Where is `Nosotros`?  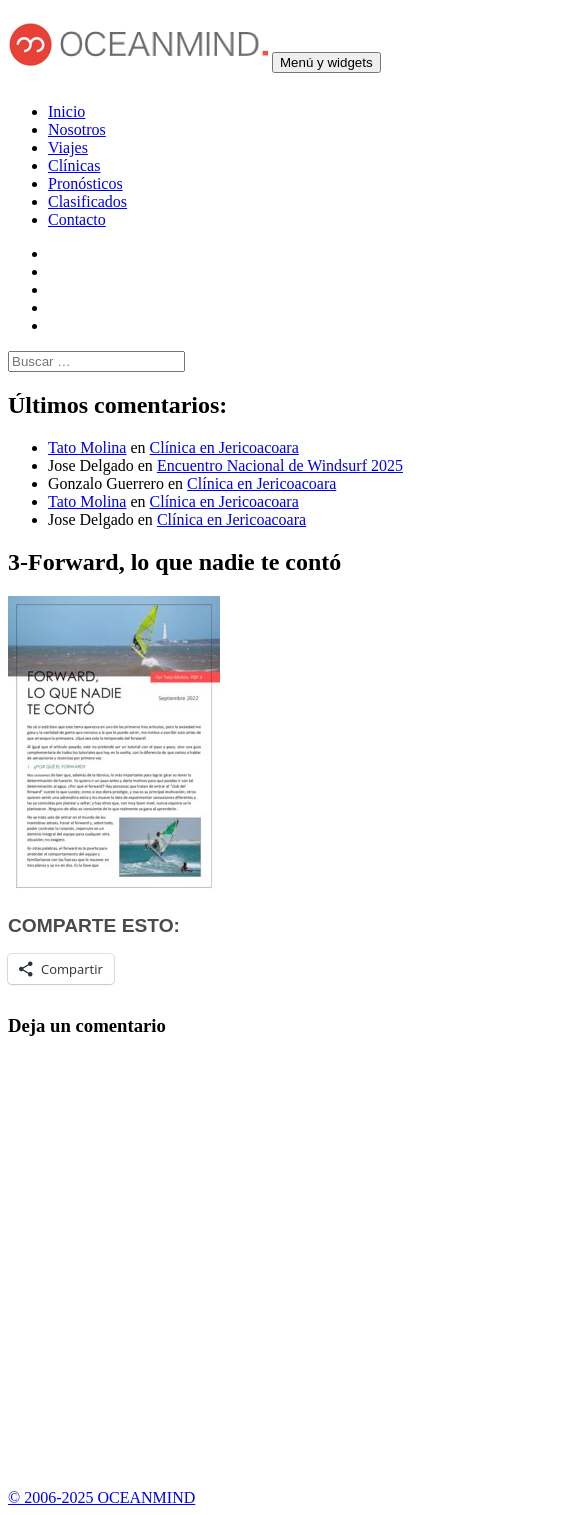
Nosotros is located at coordinates (77, 129).